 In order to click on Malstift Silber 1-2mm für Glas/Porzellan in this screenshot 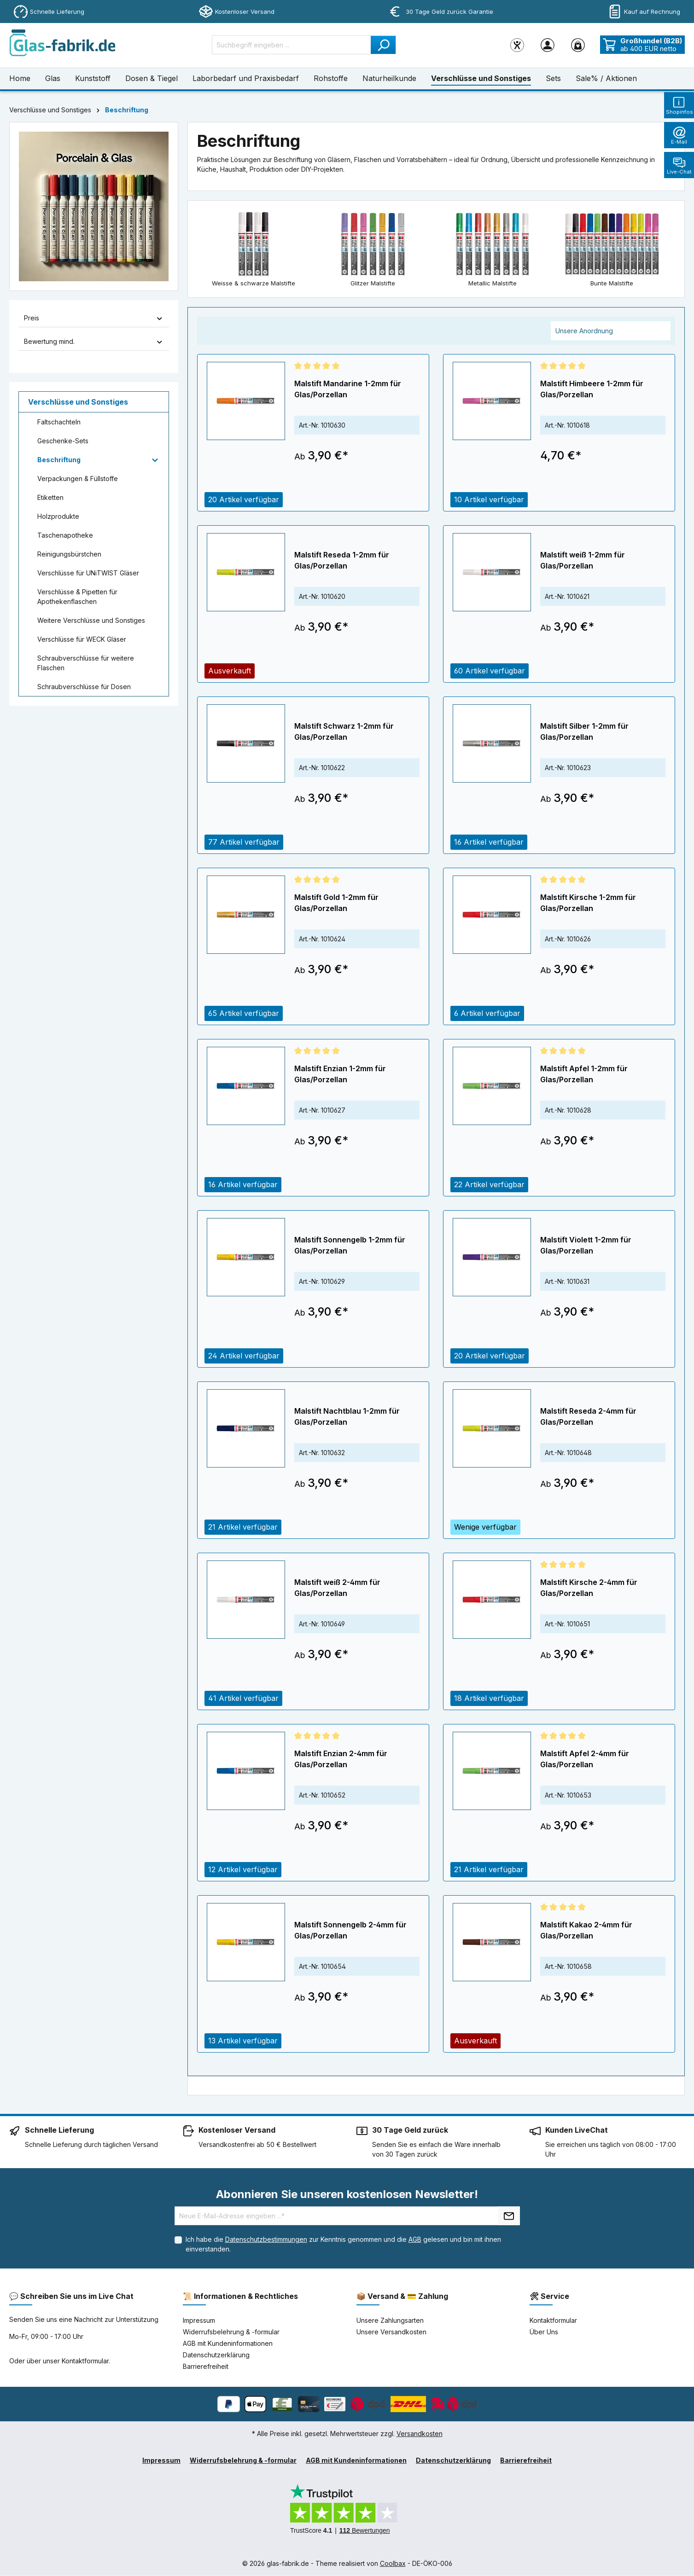, I will do `click(584, 732)`.